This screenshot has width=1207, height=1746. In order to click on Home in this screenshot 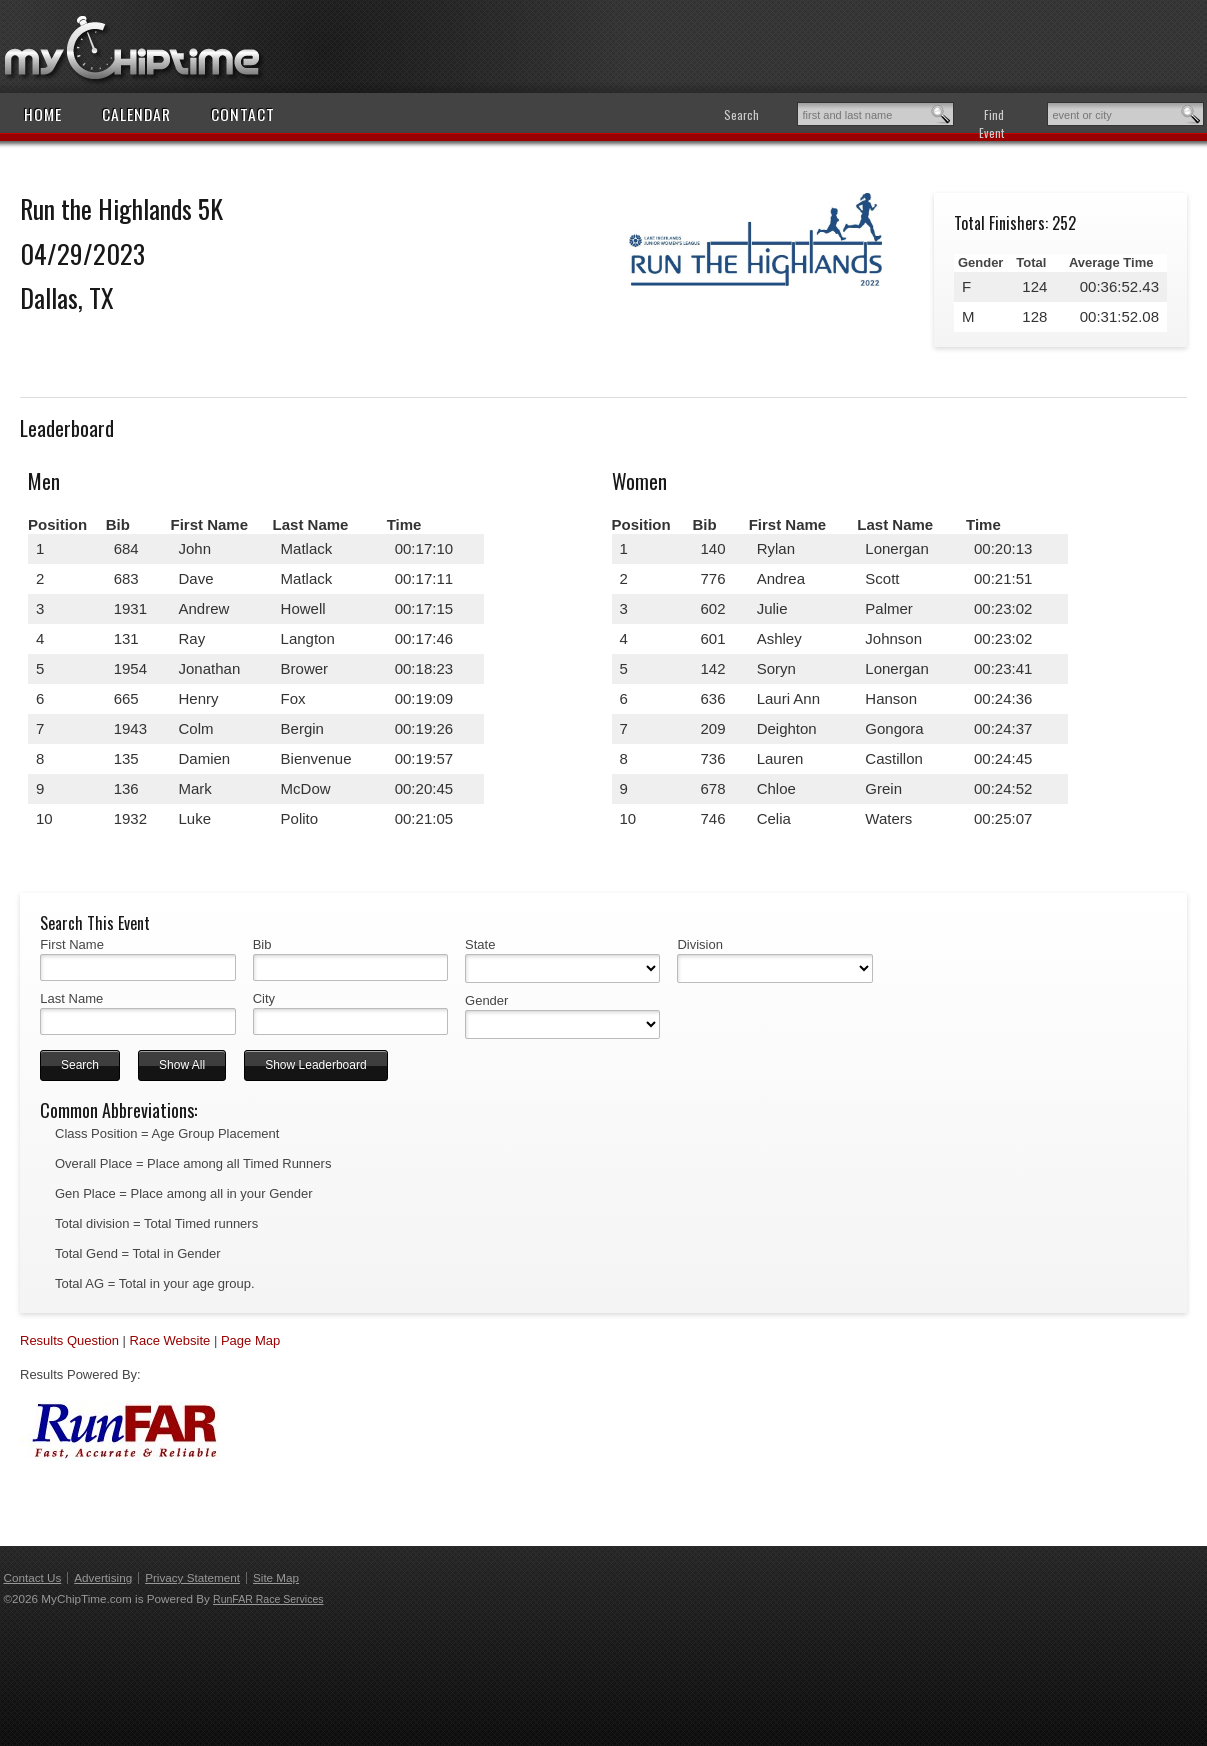, I will do `click(43, 114)`.